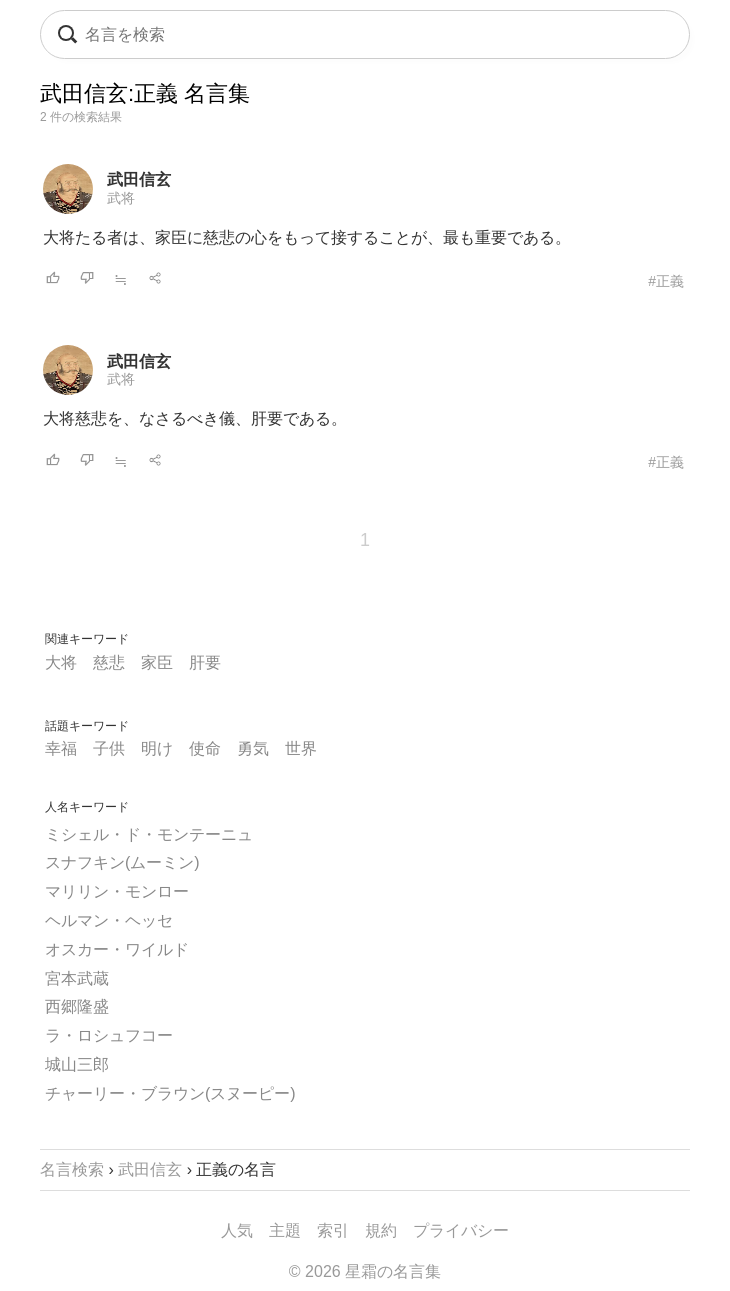  Describe the element at coordinates (301, 748) in the screenshot. I see `世界` at that location.